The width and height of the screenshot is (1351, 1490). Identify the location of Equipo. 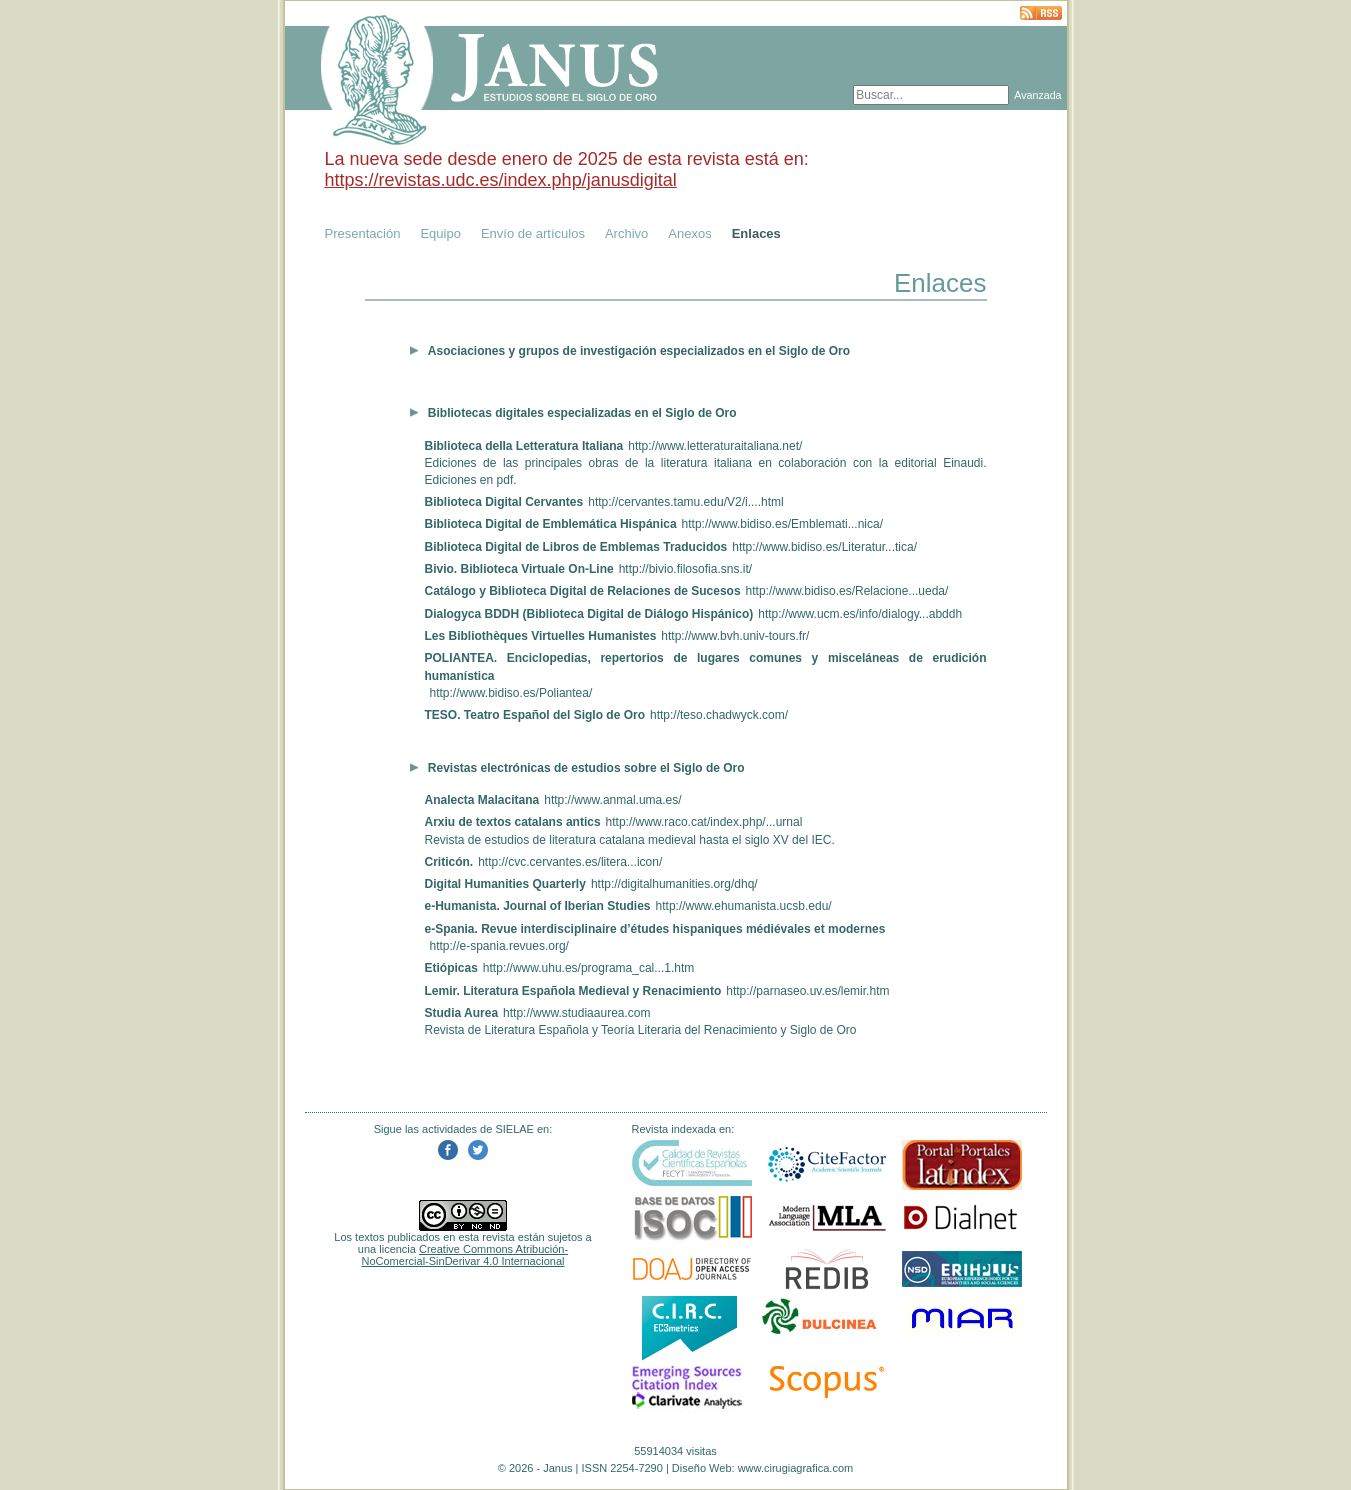
(440, 233).